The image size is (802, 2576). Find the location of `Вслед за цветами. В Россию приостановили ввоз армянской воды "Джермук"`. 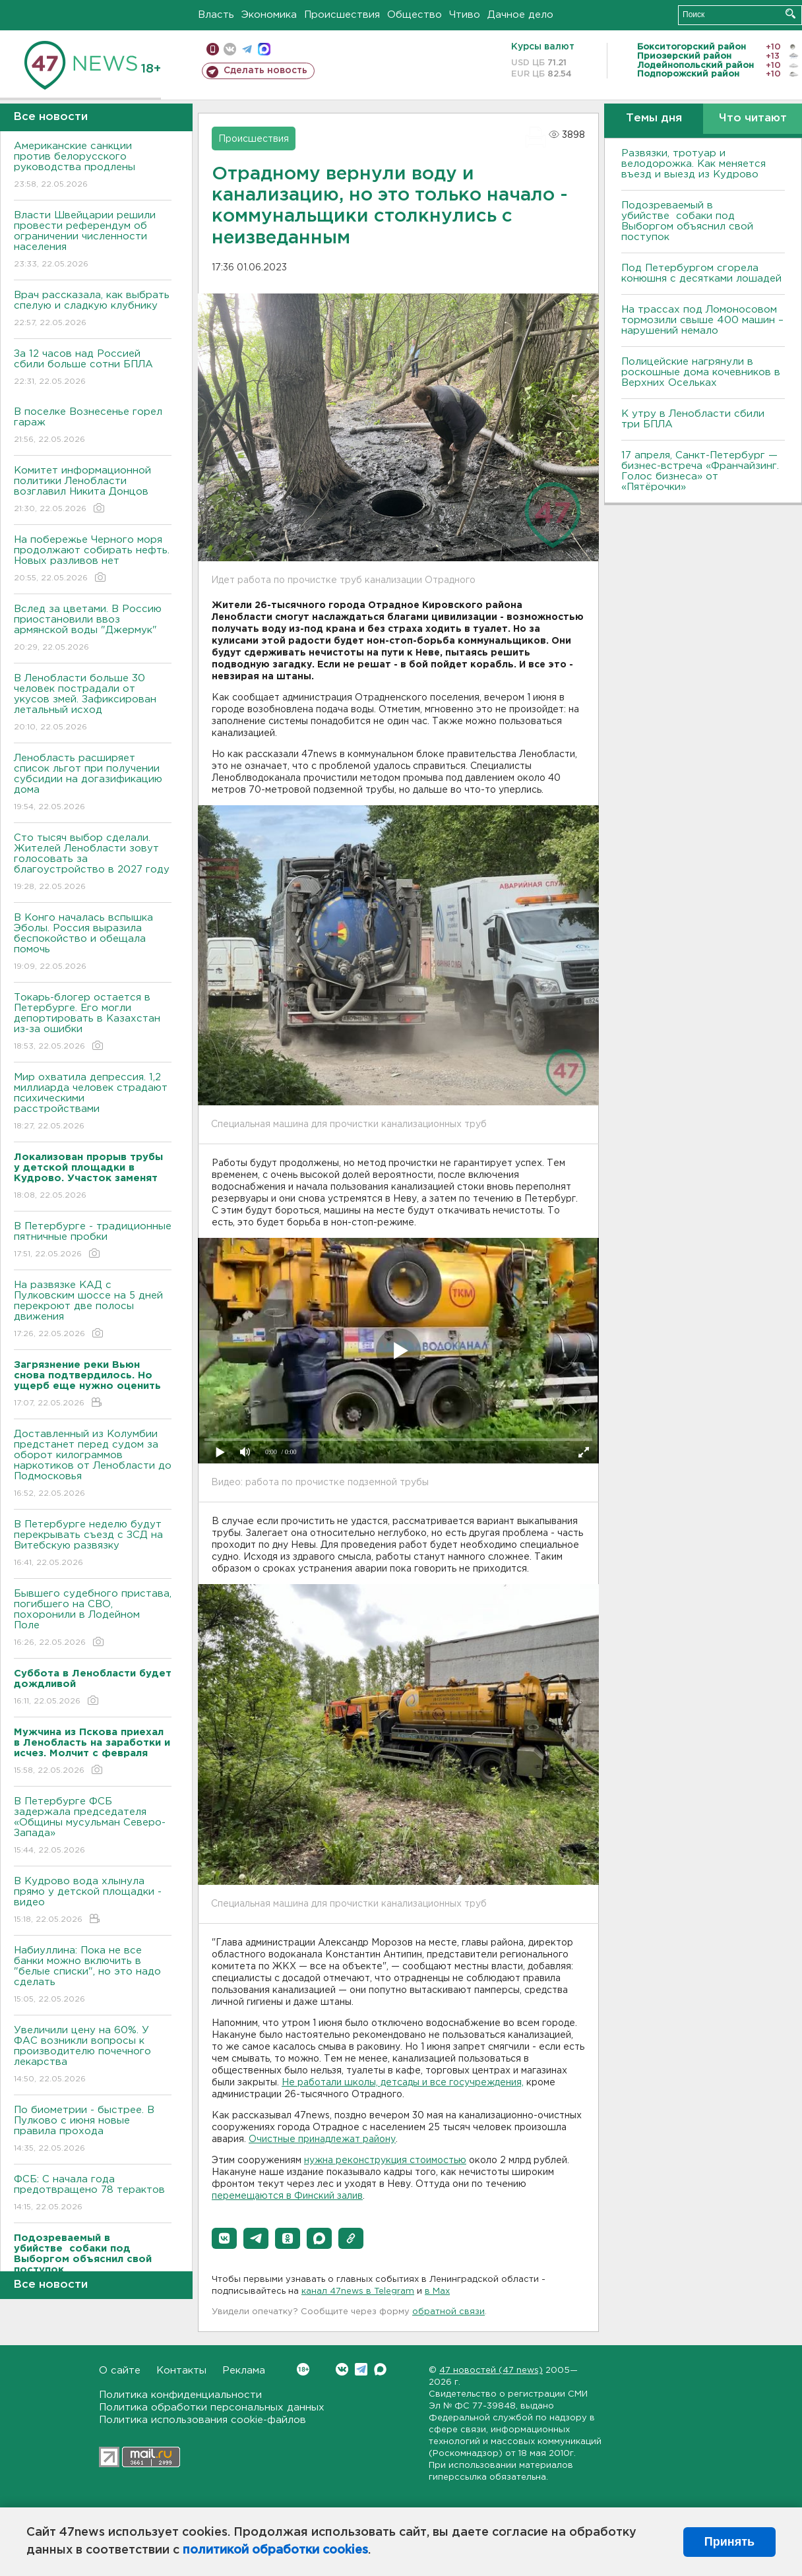

Вслед за цветами. В Россию приостановили ввоз армянской воды "Джермук" is located at coordinates (92, 629).